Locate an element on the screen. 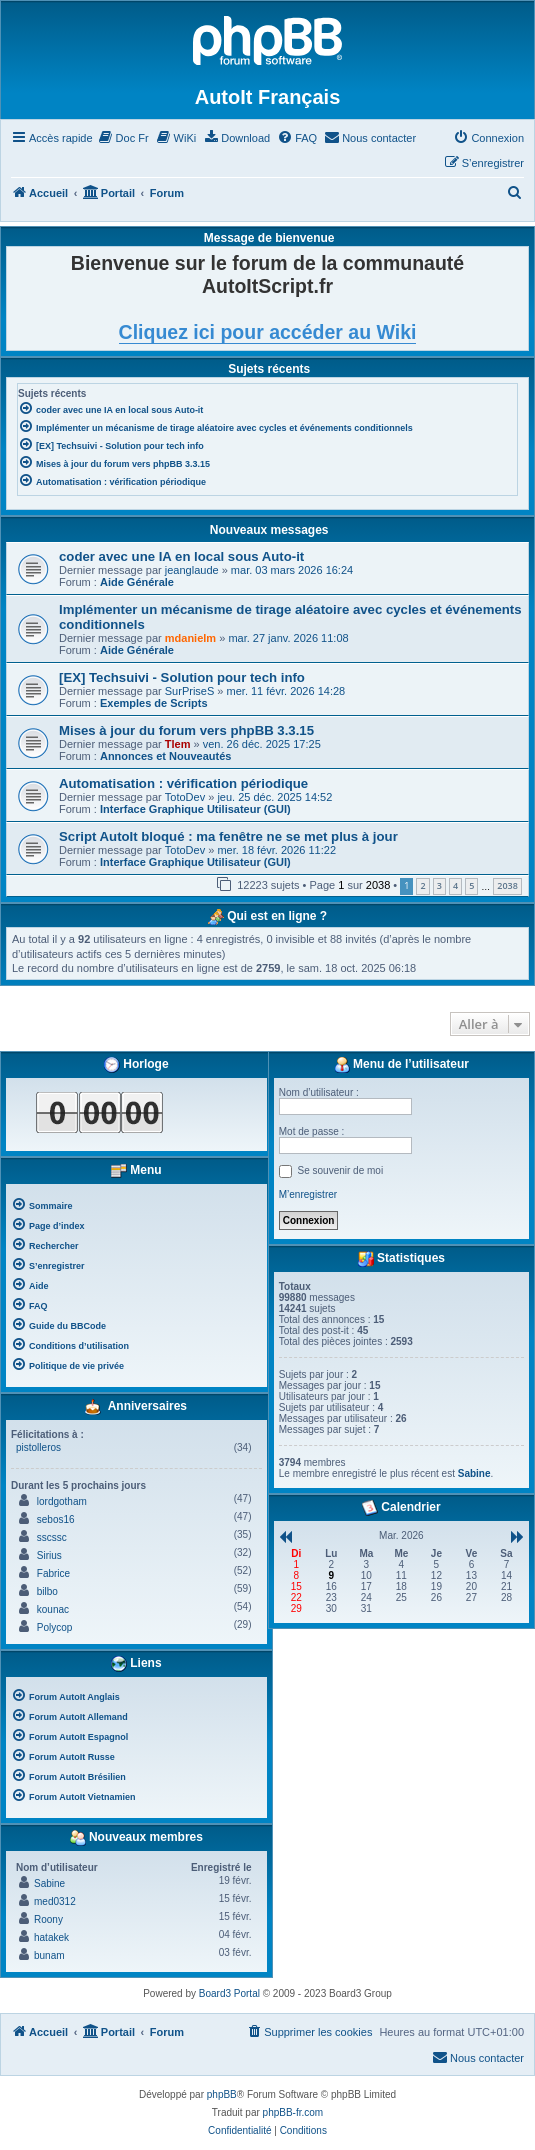  Script AutoIt bloqué : ma fenêtre ne se met plus à jour is located at coordinates (228, 836).